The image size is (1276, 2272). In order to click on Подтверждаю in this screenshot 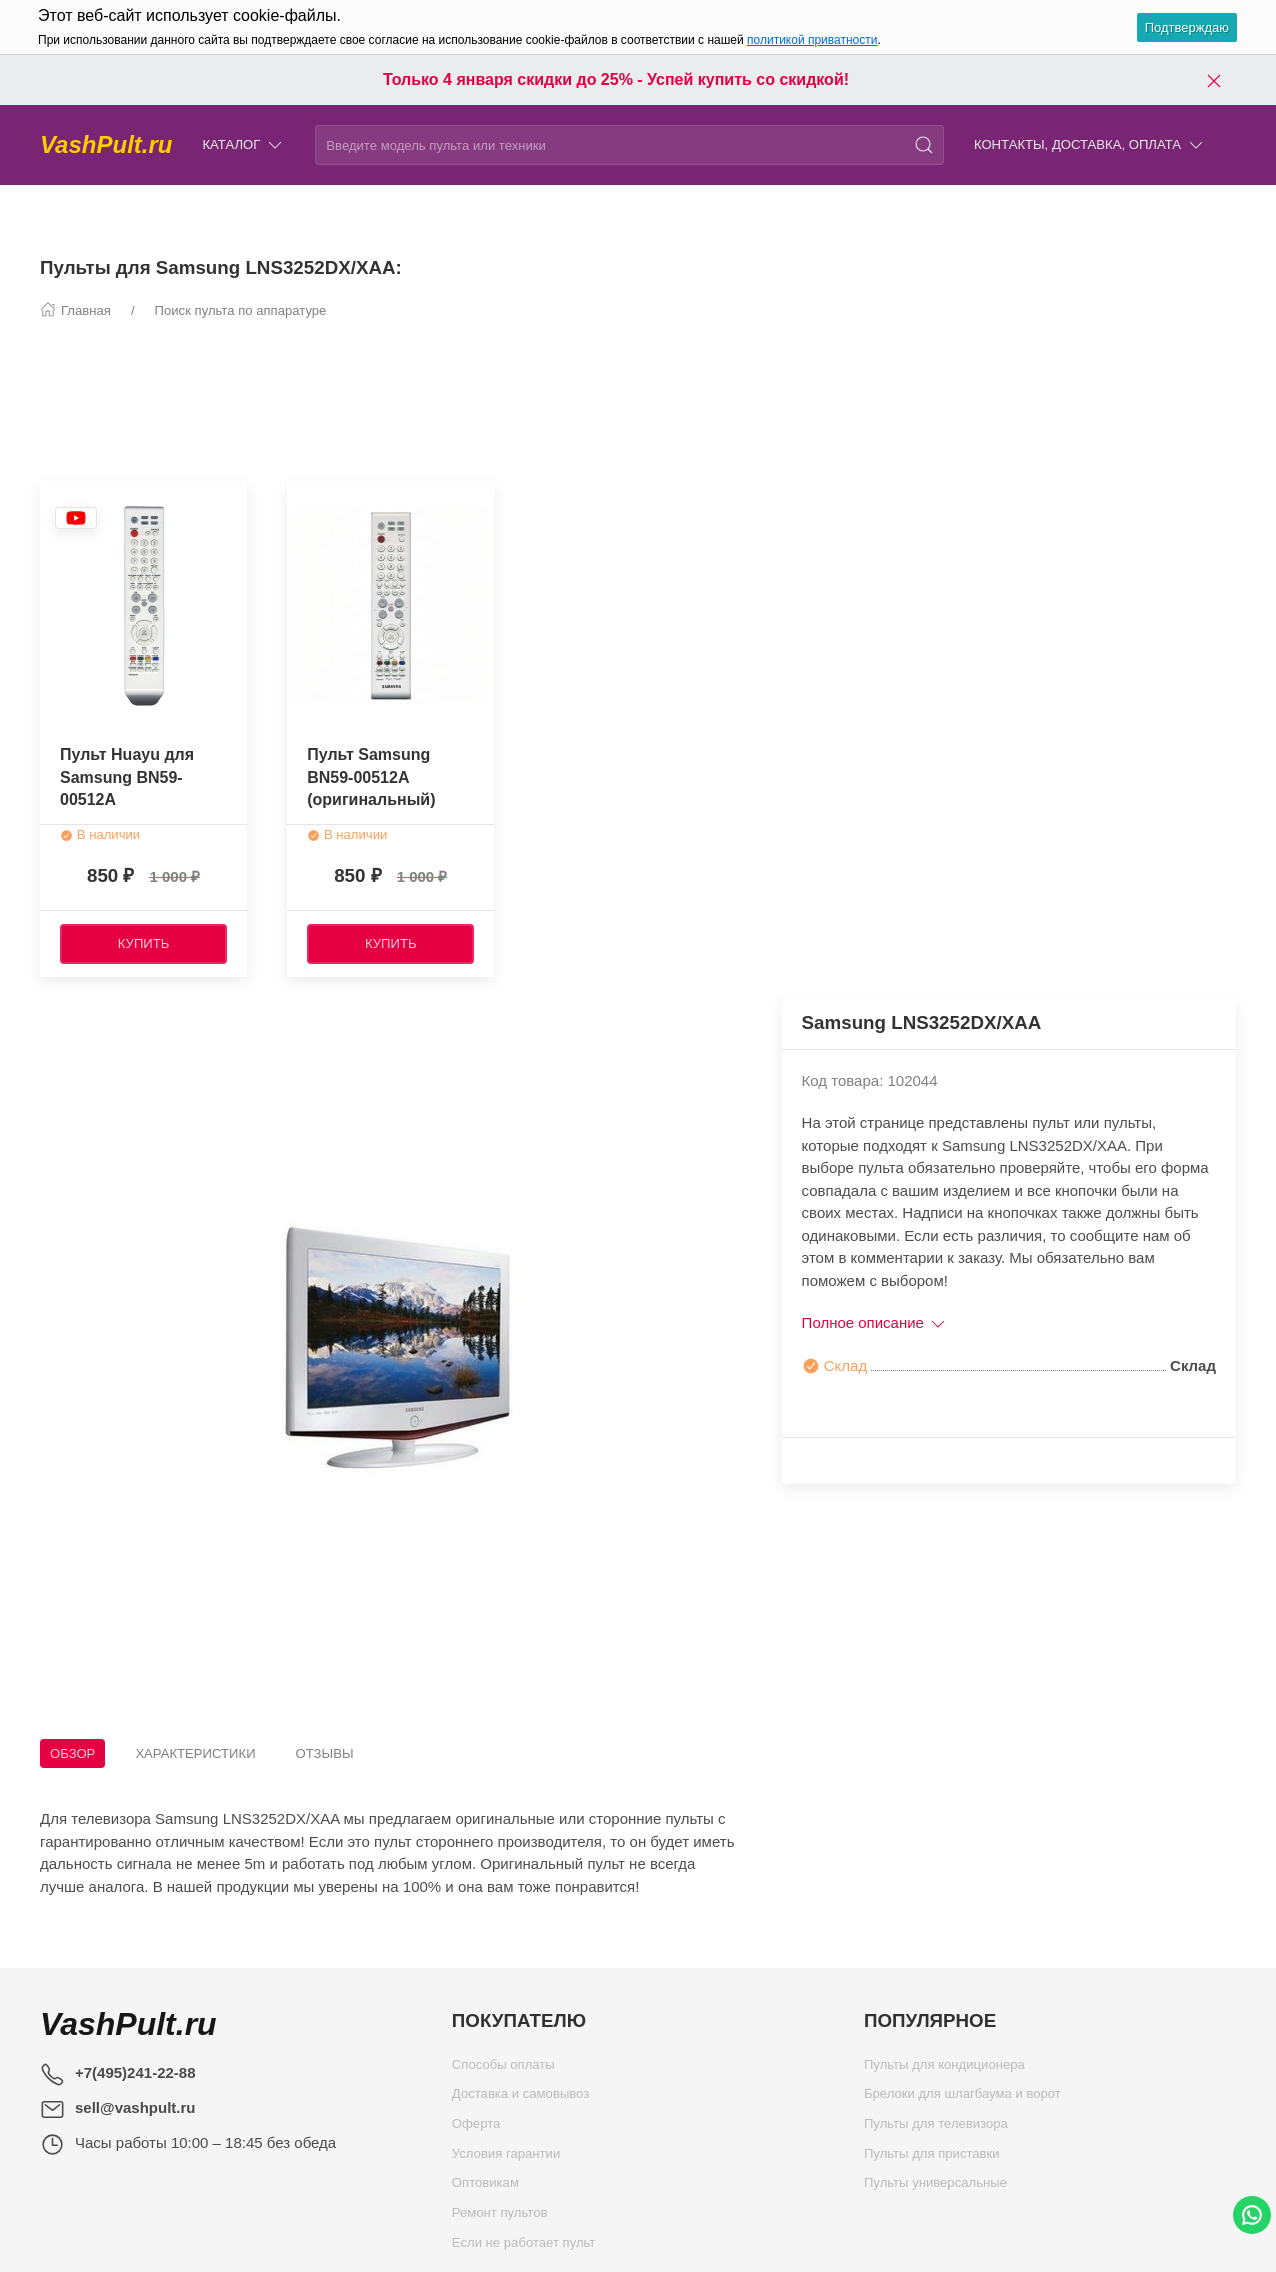, I will do `click(1187, 27)`.